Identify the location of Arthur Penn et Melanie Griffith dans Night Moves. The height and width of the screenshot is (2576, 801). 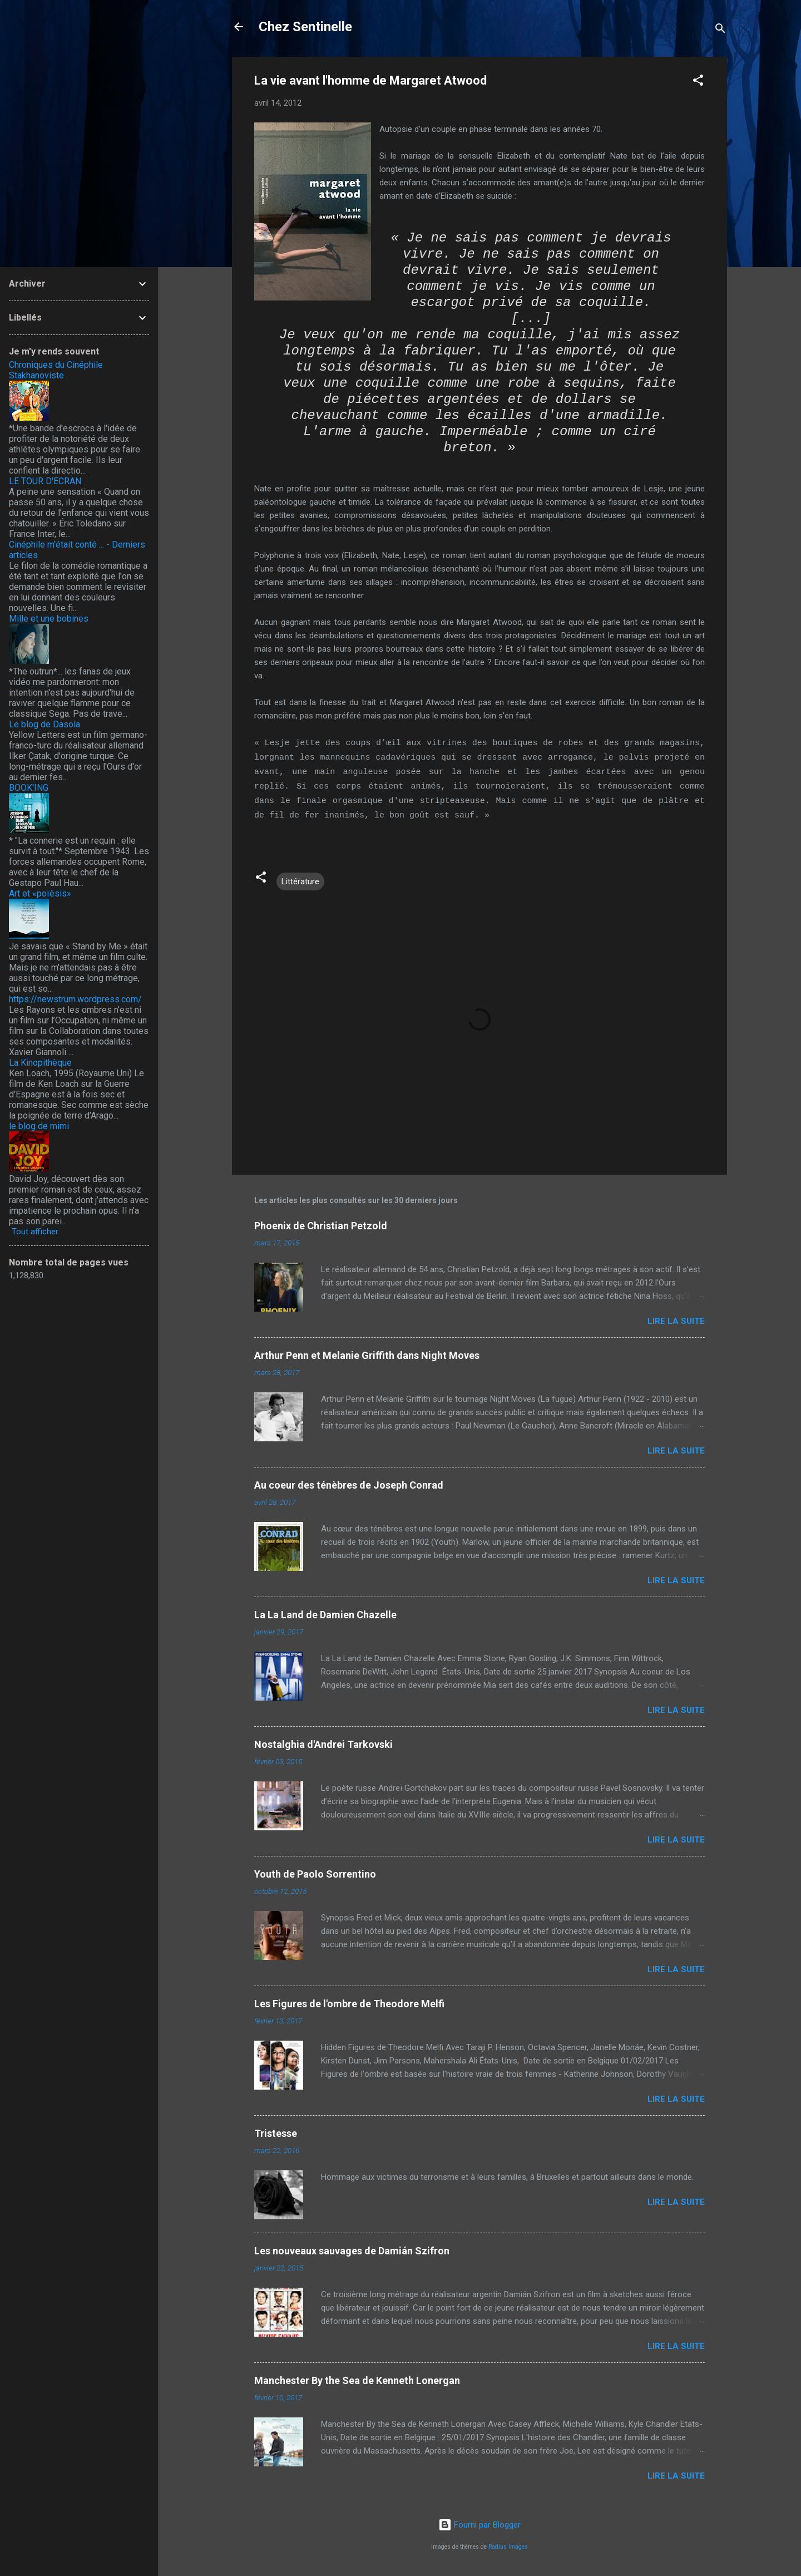
(366, 1355).